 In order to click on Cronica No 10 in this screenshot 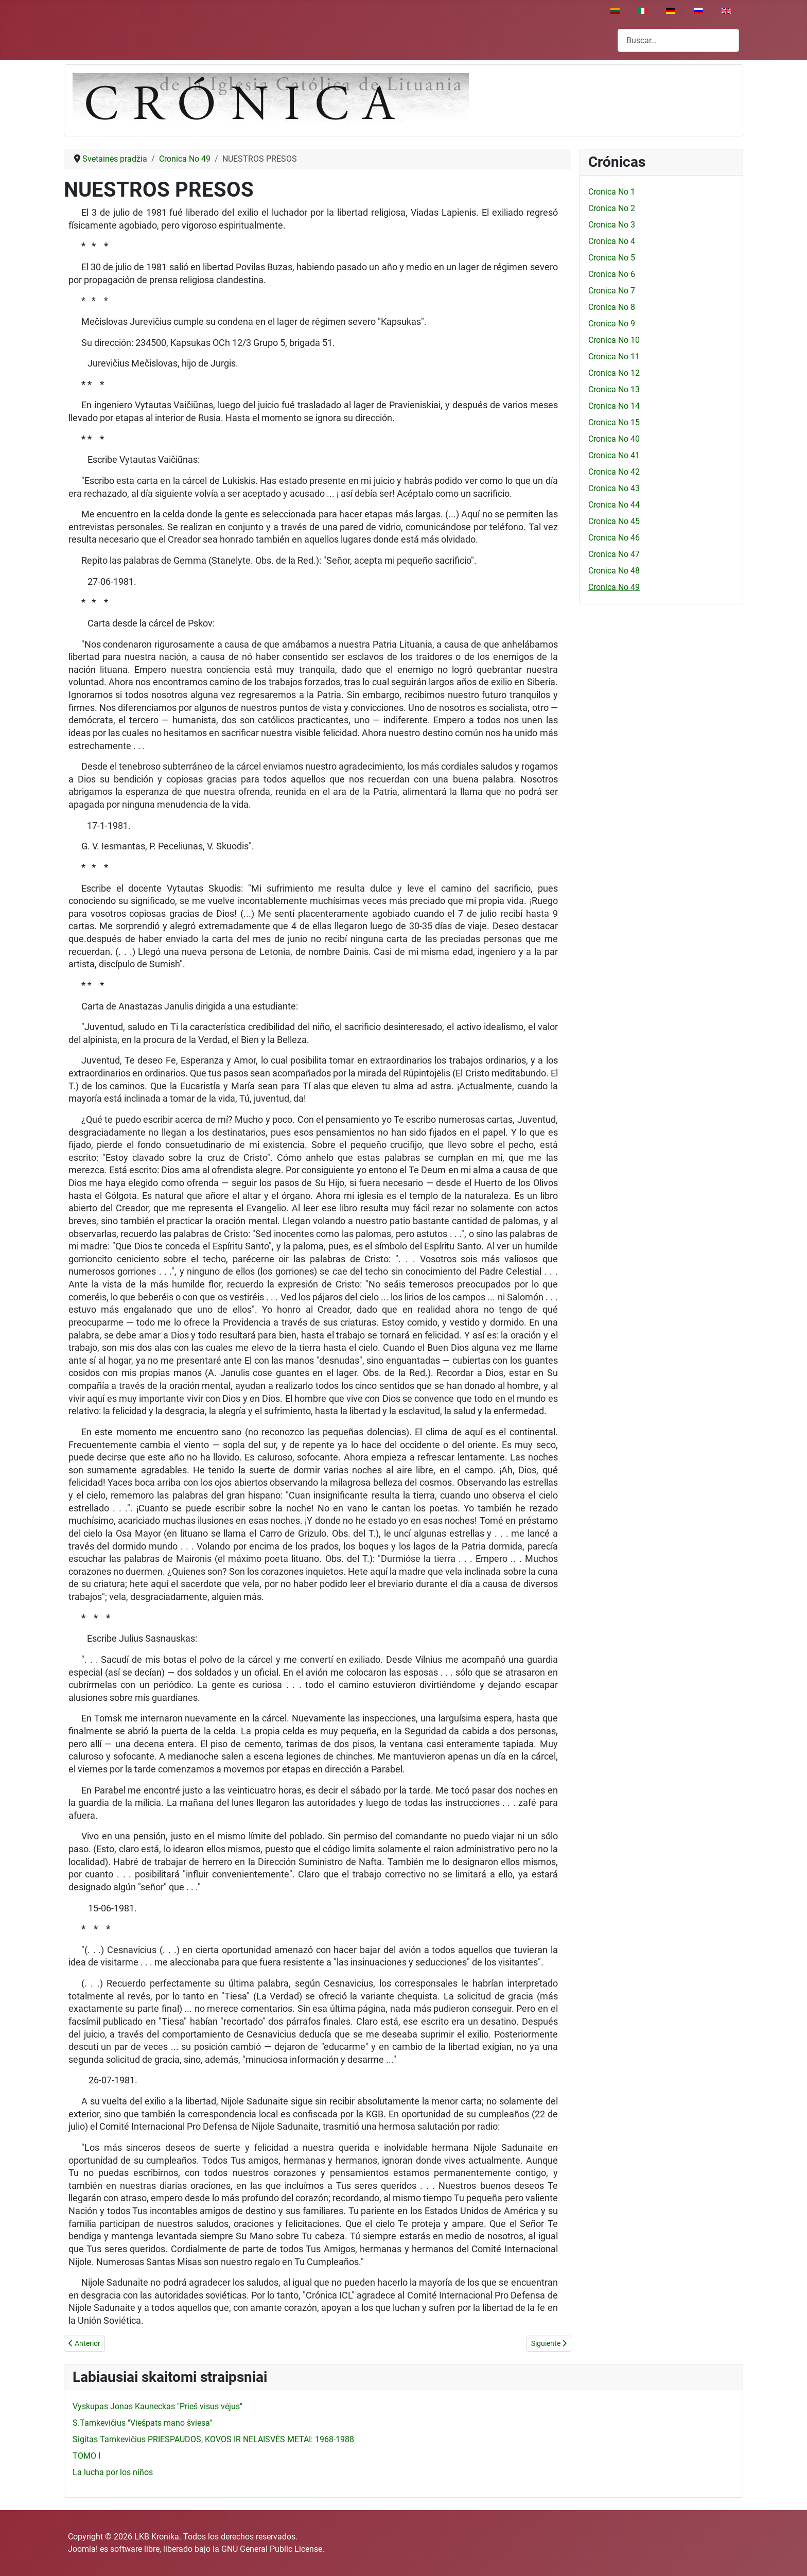, I will do `click(614, 340)`.